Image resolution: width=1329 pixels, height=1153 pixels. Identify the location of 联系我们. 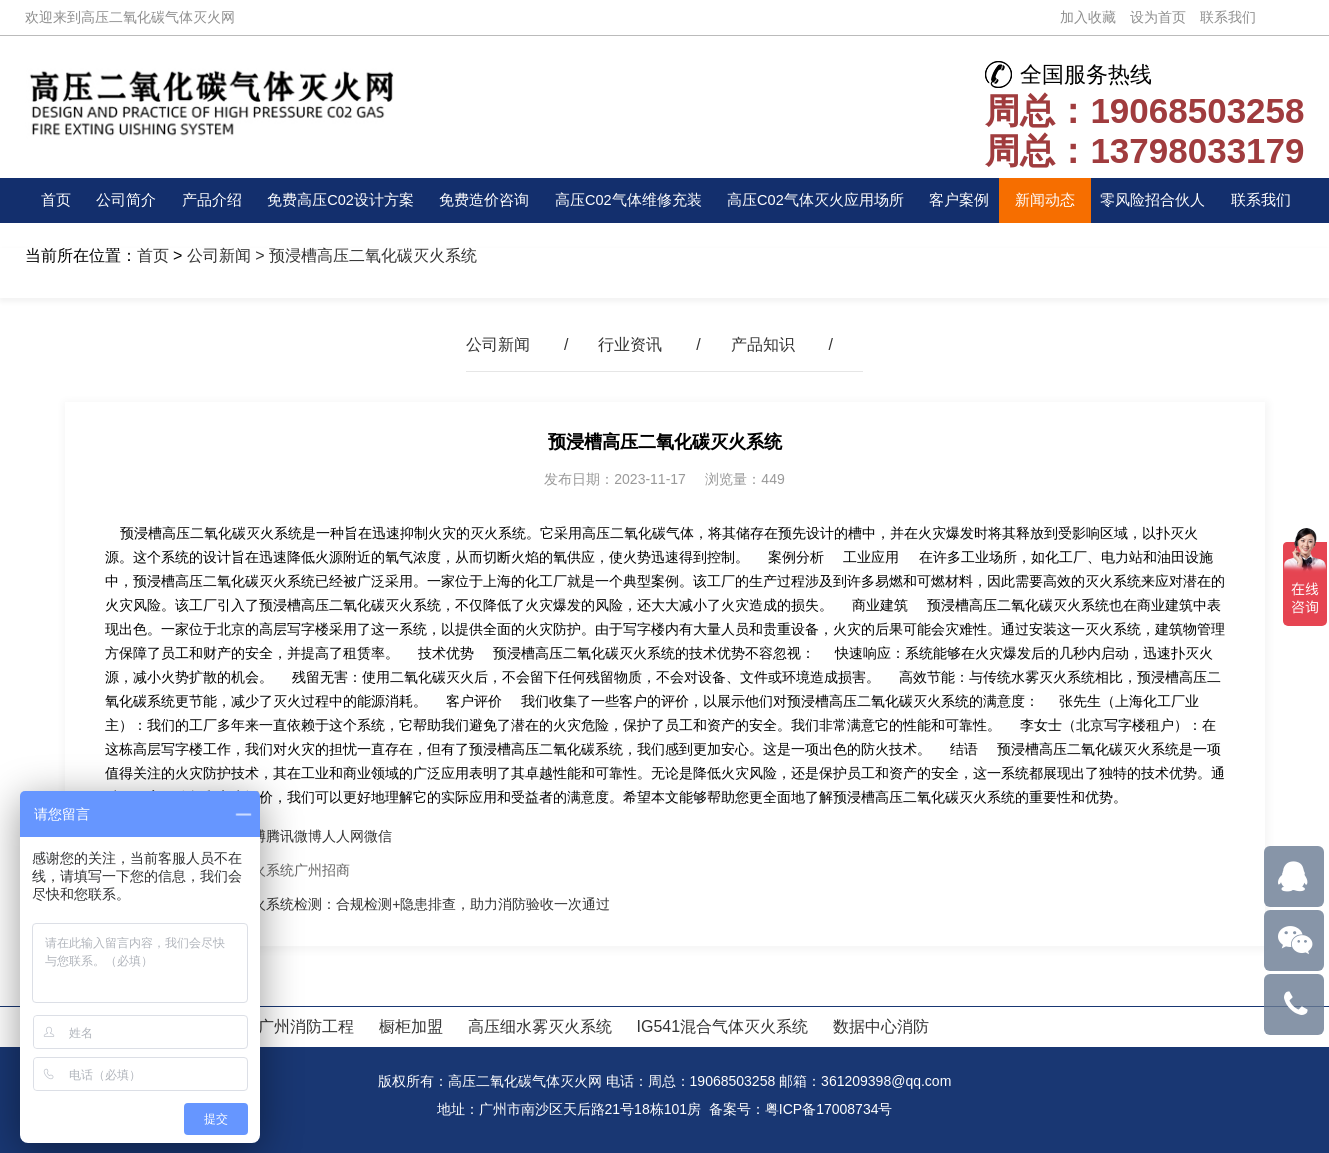
(1228, 17).